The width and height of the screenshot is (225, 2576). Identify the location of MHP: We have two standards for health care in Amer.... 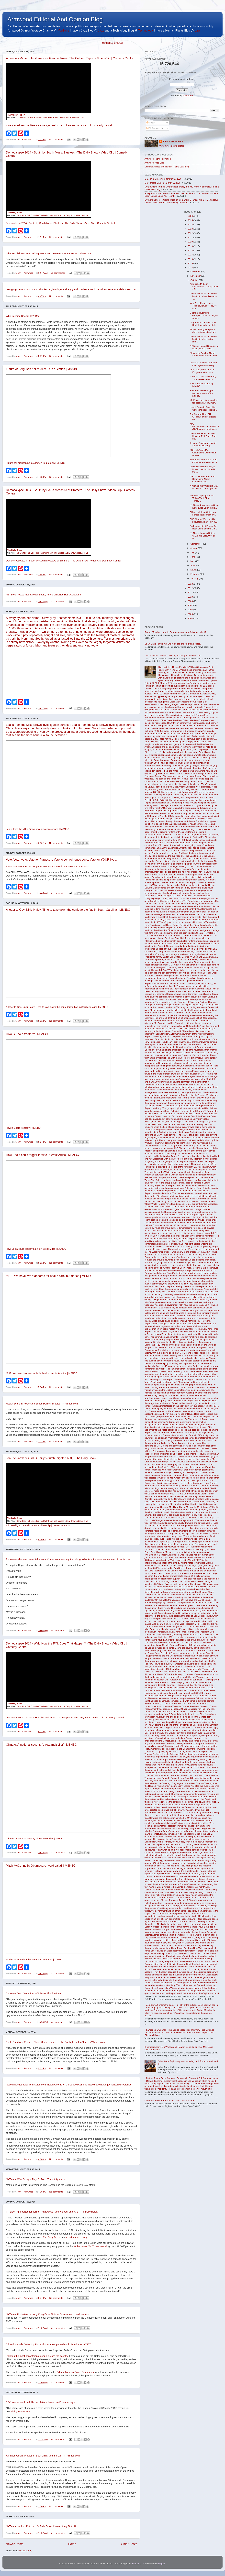
(204, 401).